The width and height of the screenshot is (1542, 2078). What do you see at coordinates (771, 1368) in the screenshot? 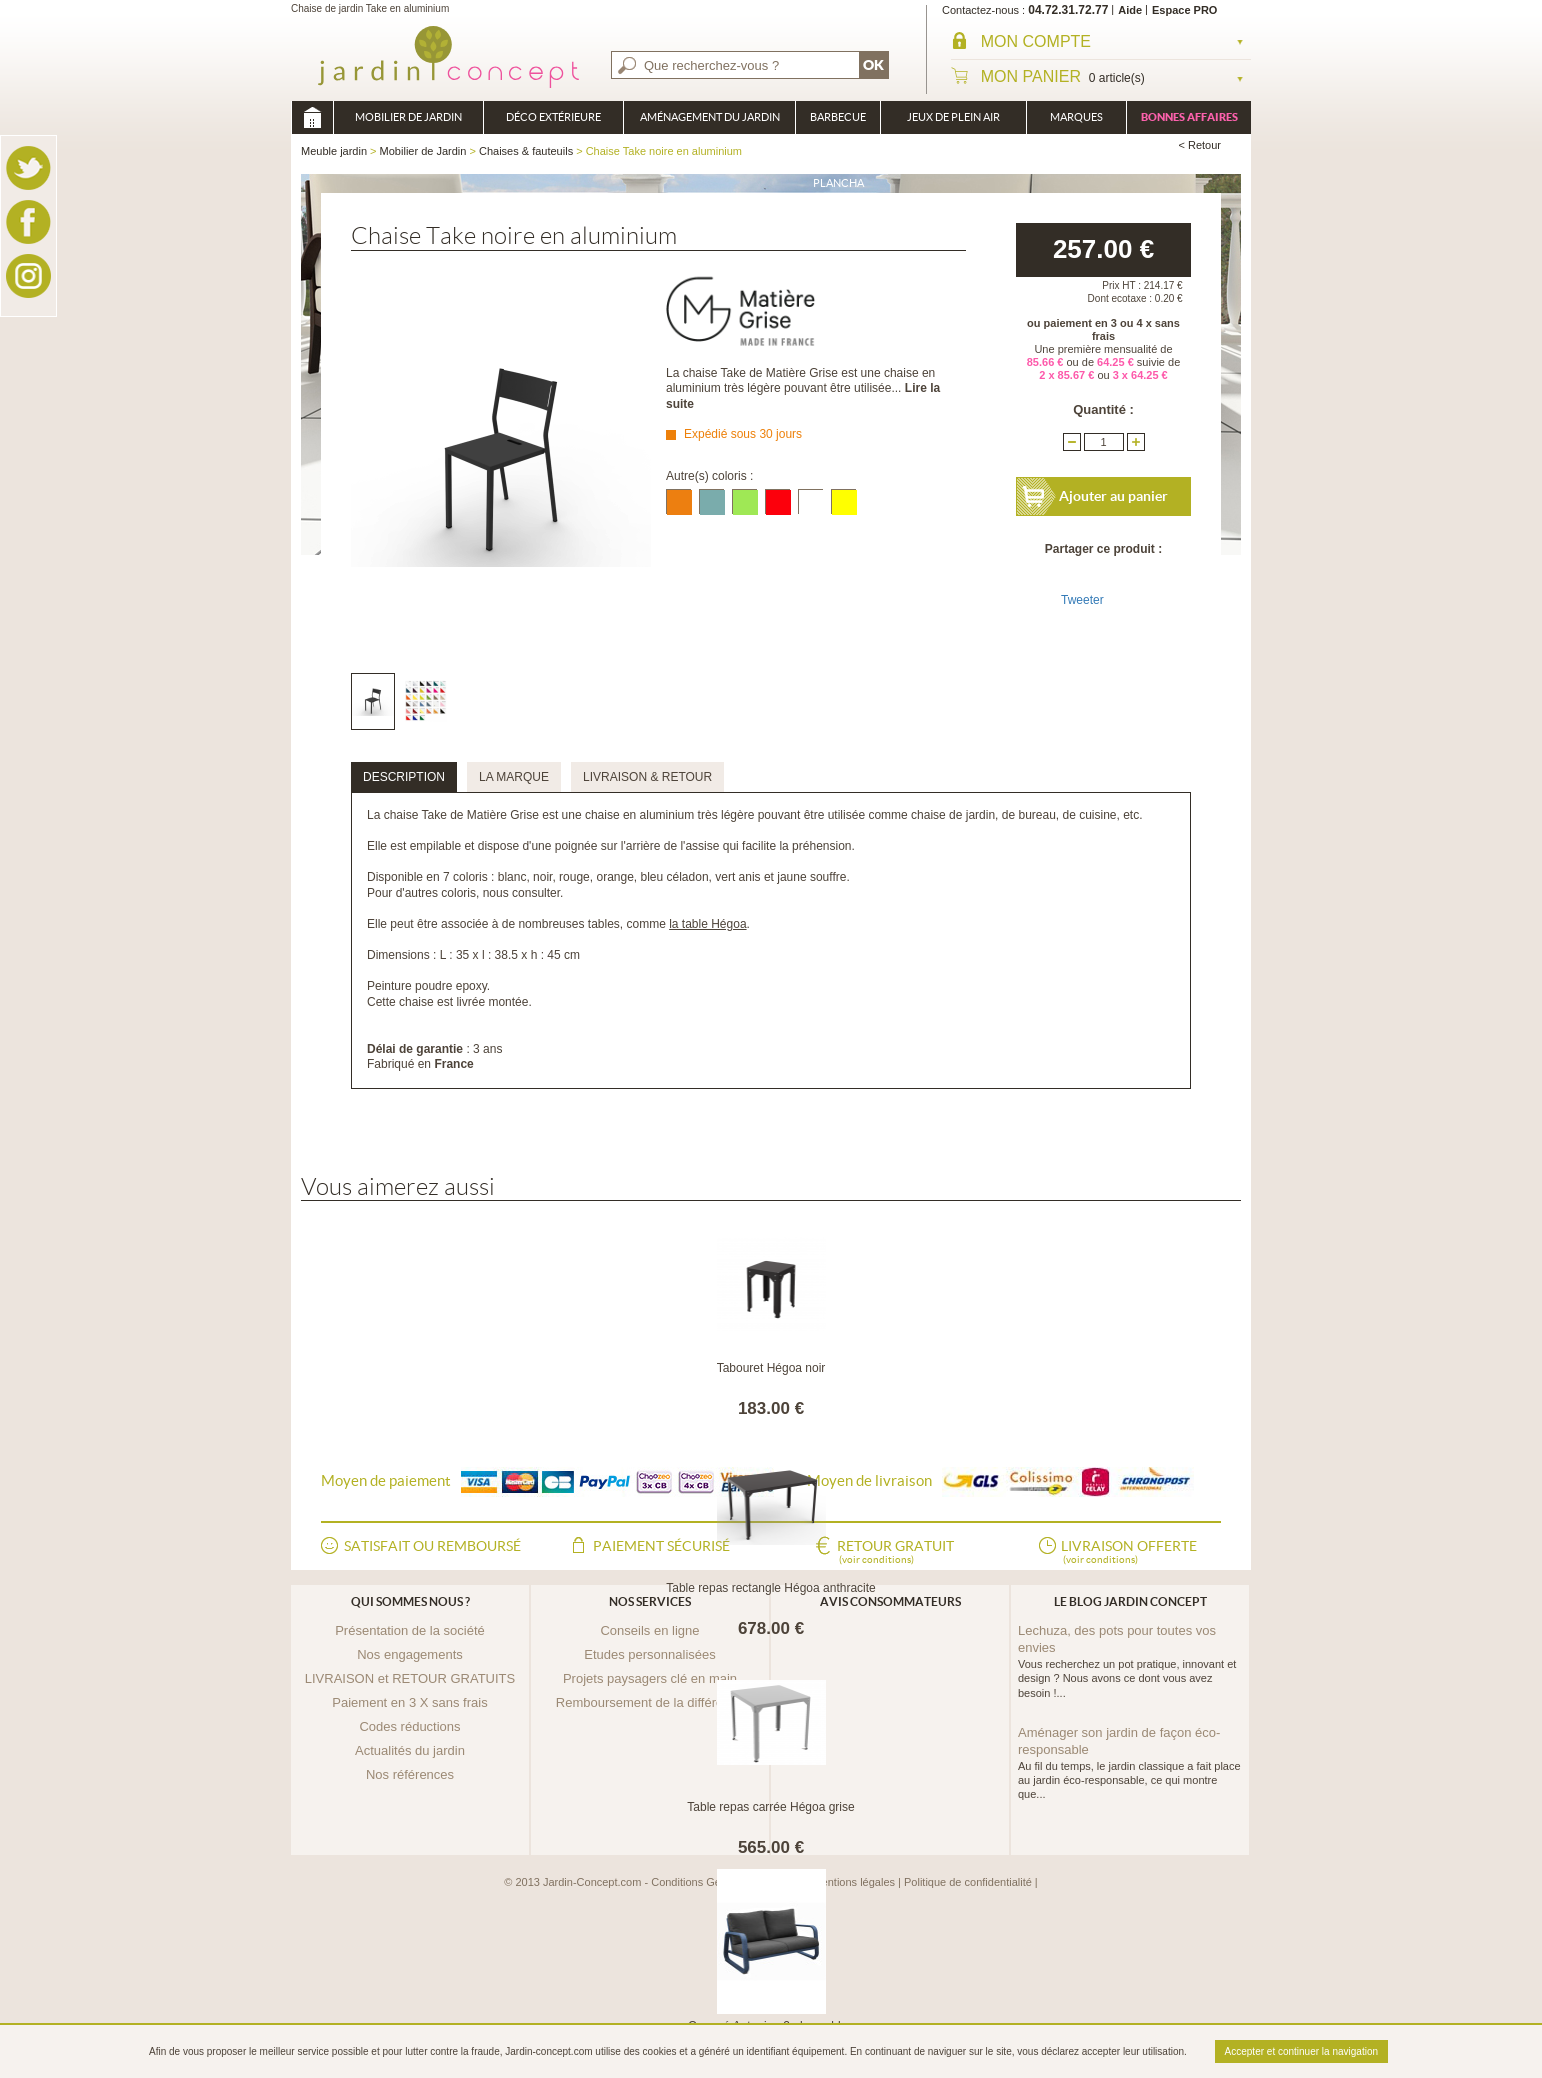
I see `Tabouret Hégoa noir` at bounding box center [771, 1368].